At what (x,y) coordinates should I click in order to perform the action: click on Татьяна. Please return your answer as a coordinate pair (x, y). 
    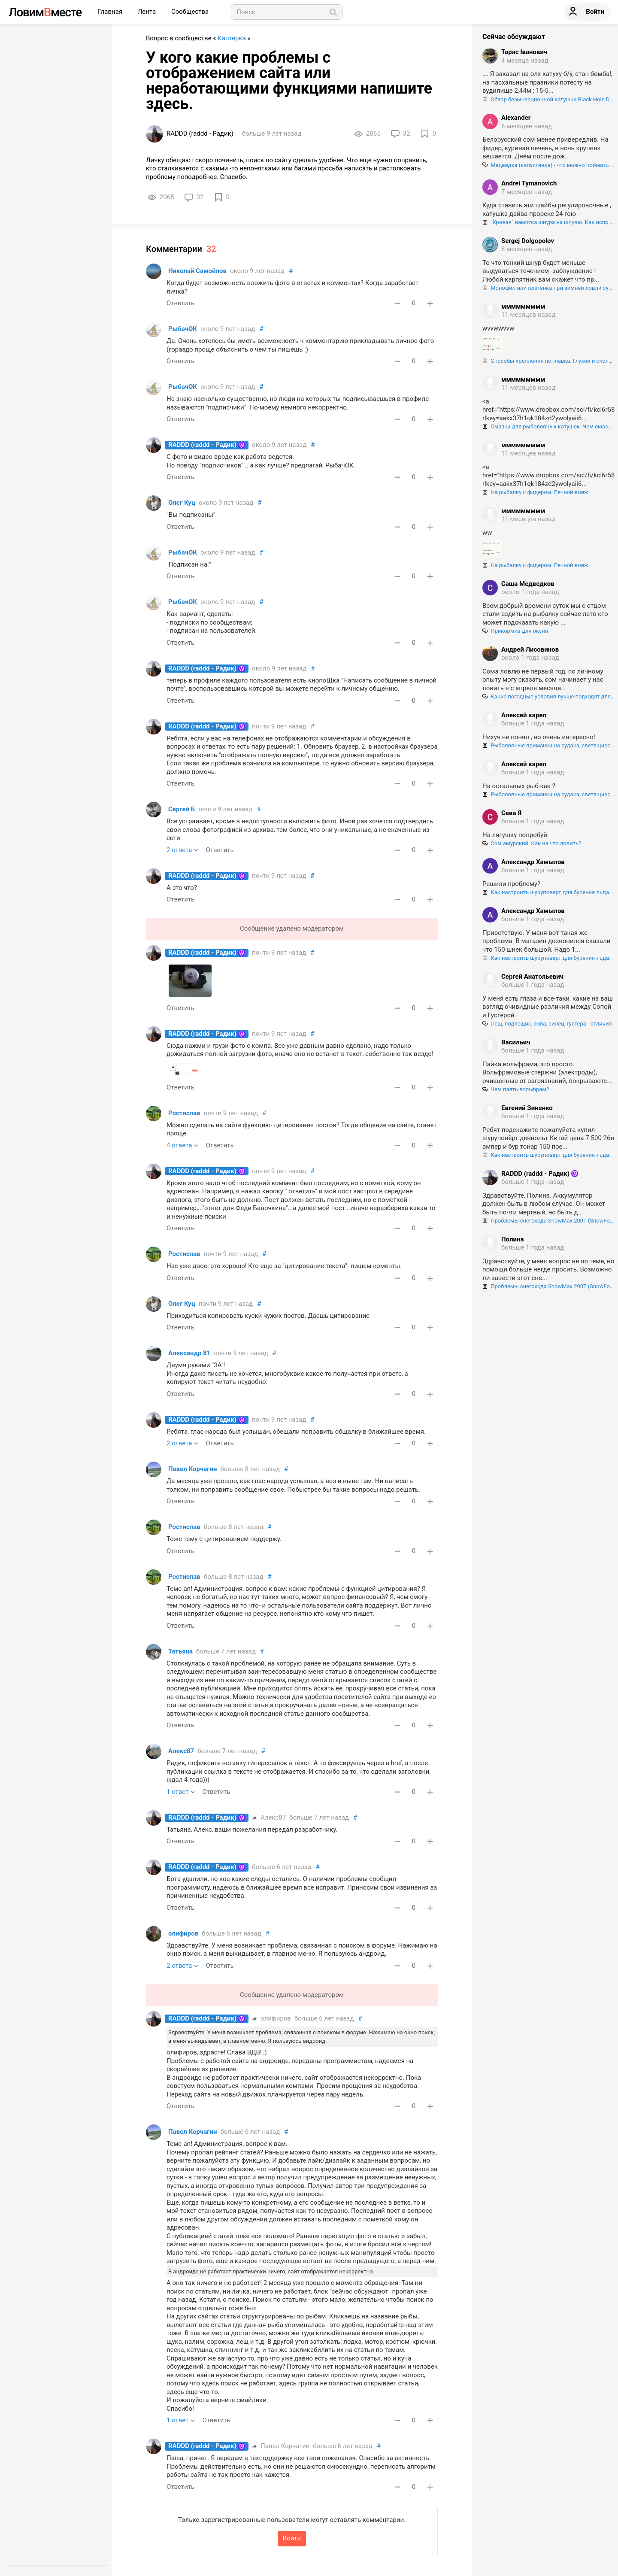
    Looking at the image, I should click on (180, 1651).